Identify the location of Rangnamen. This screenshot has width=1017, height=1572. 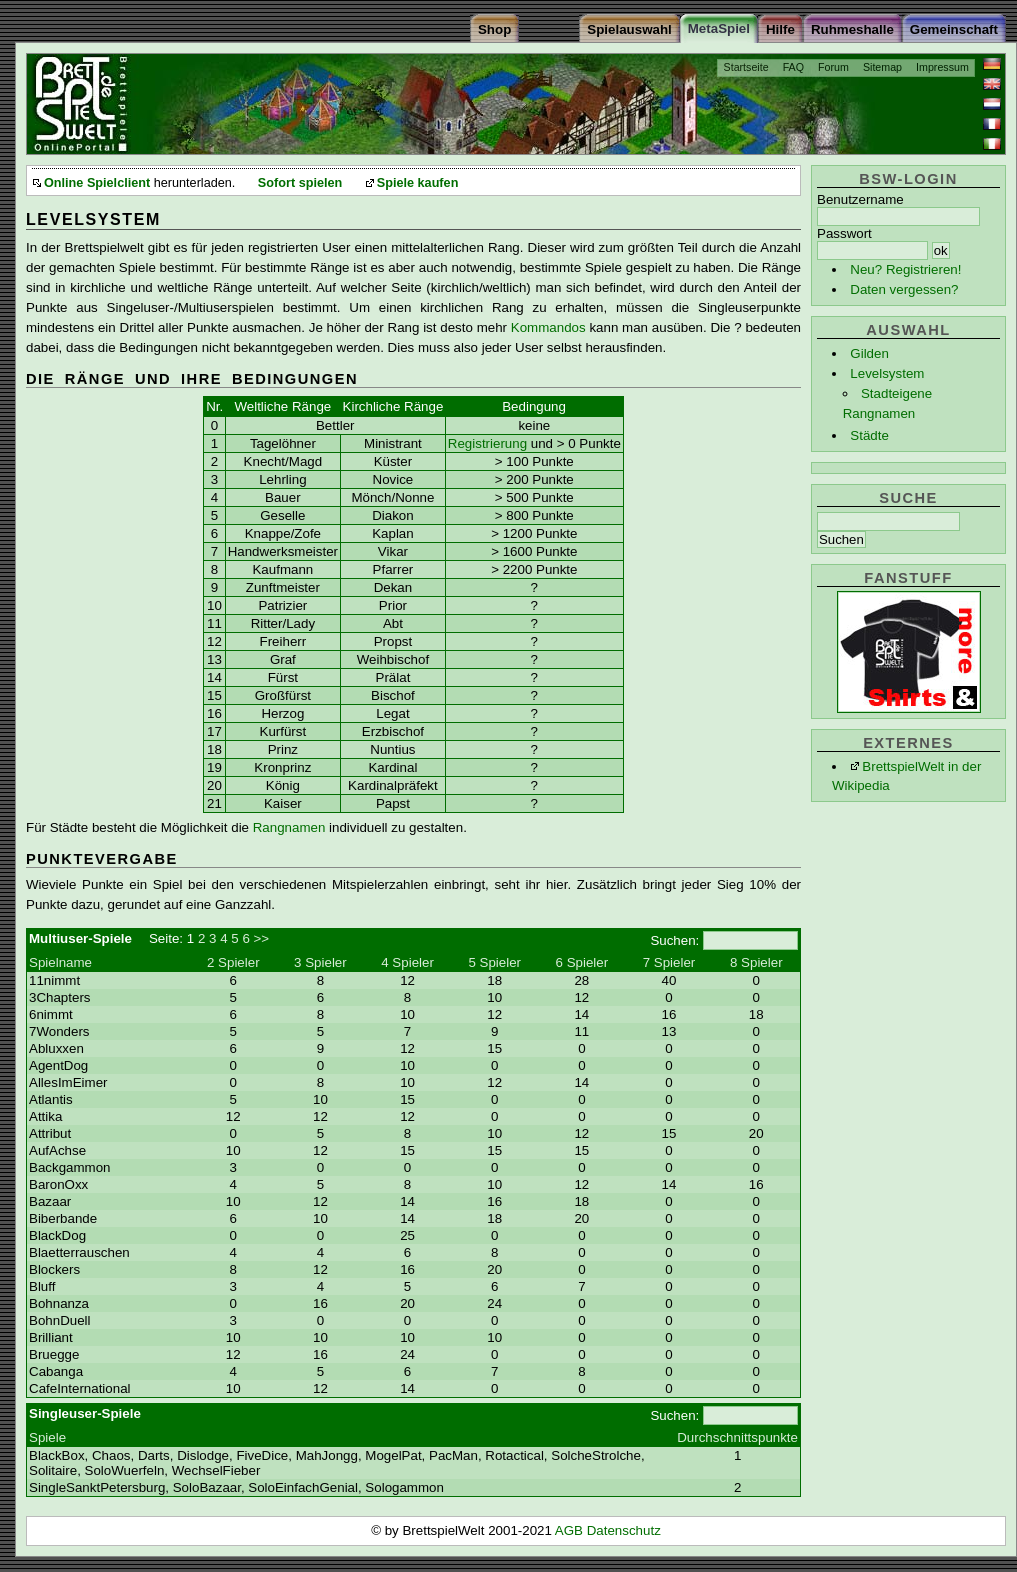
(289, 827).